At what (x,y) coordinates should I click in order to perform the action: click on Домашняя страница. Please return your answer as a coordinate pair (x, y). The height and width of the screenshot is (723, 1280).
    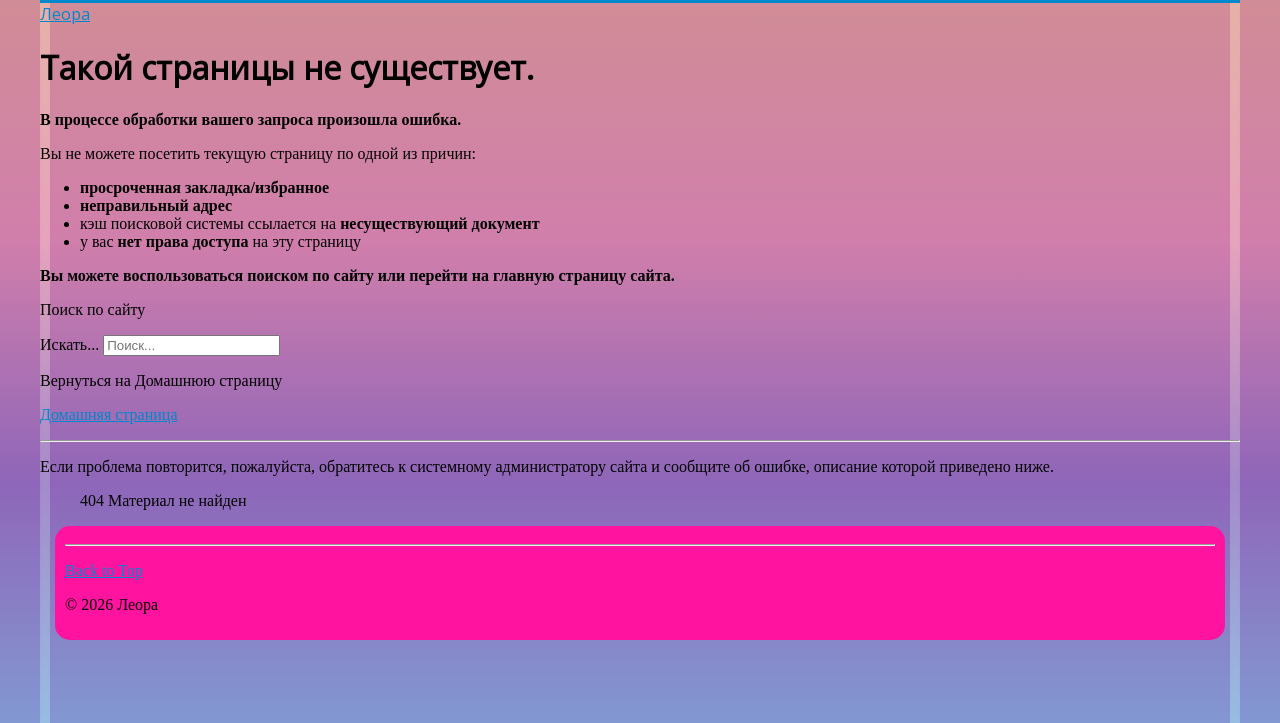
    Looking at the image, I should click on (109, 414).